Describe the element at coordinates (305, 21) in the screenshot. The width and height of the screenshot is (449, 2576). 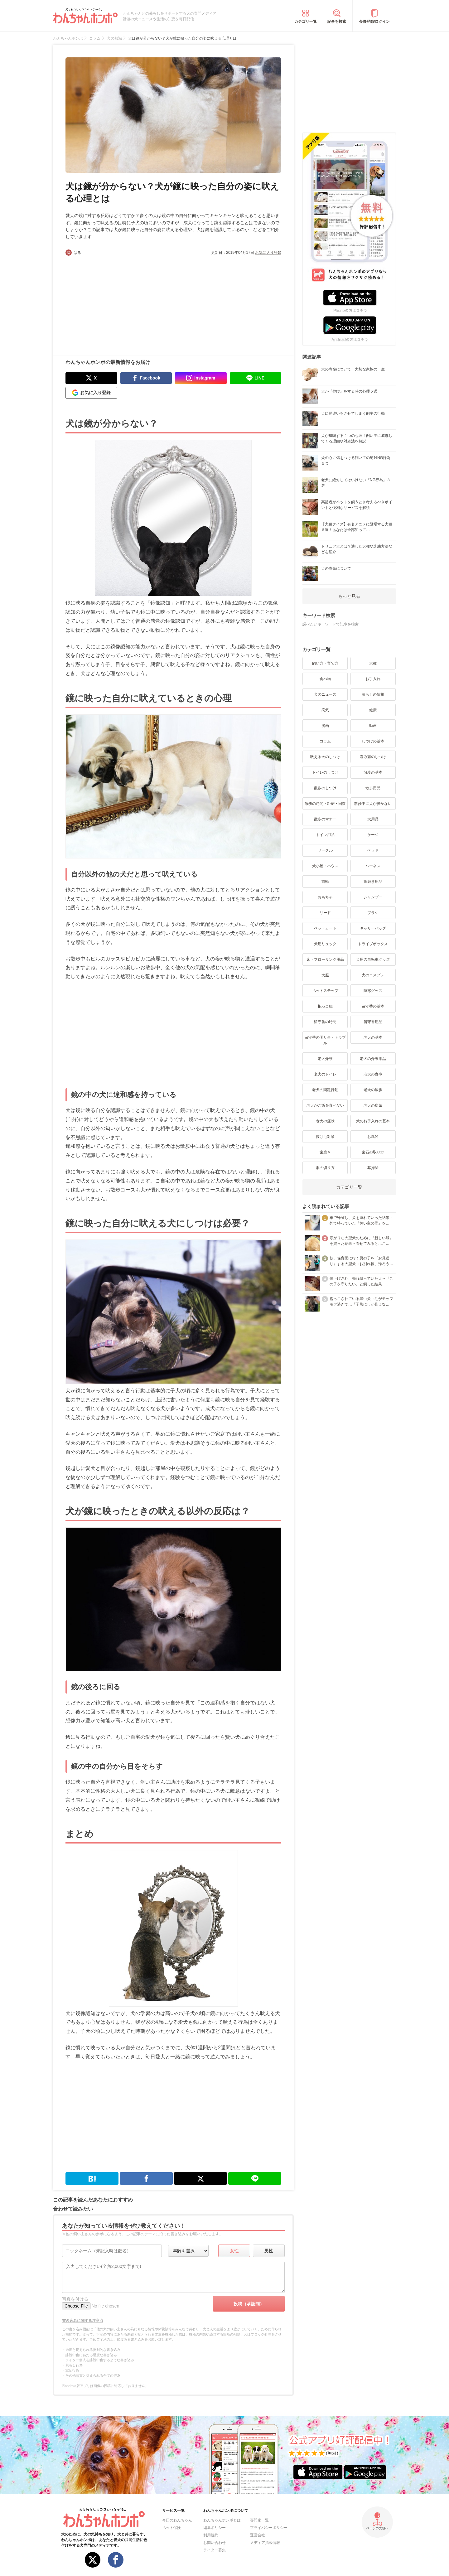
I see `カテゴリ一覧` at that location.